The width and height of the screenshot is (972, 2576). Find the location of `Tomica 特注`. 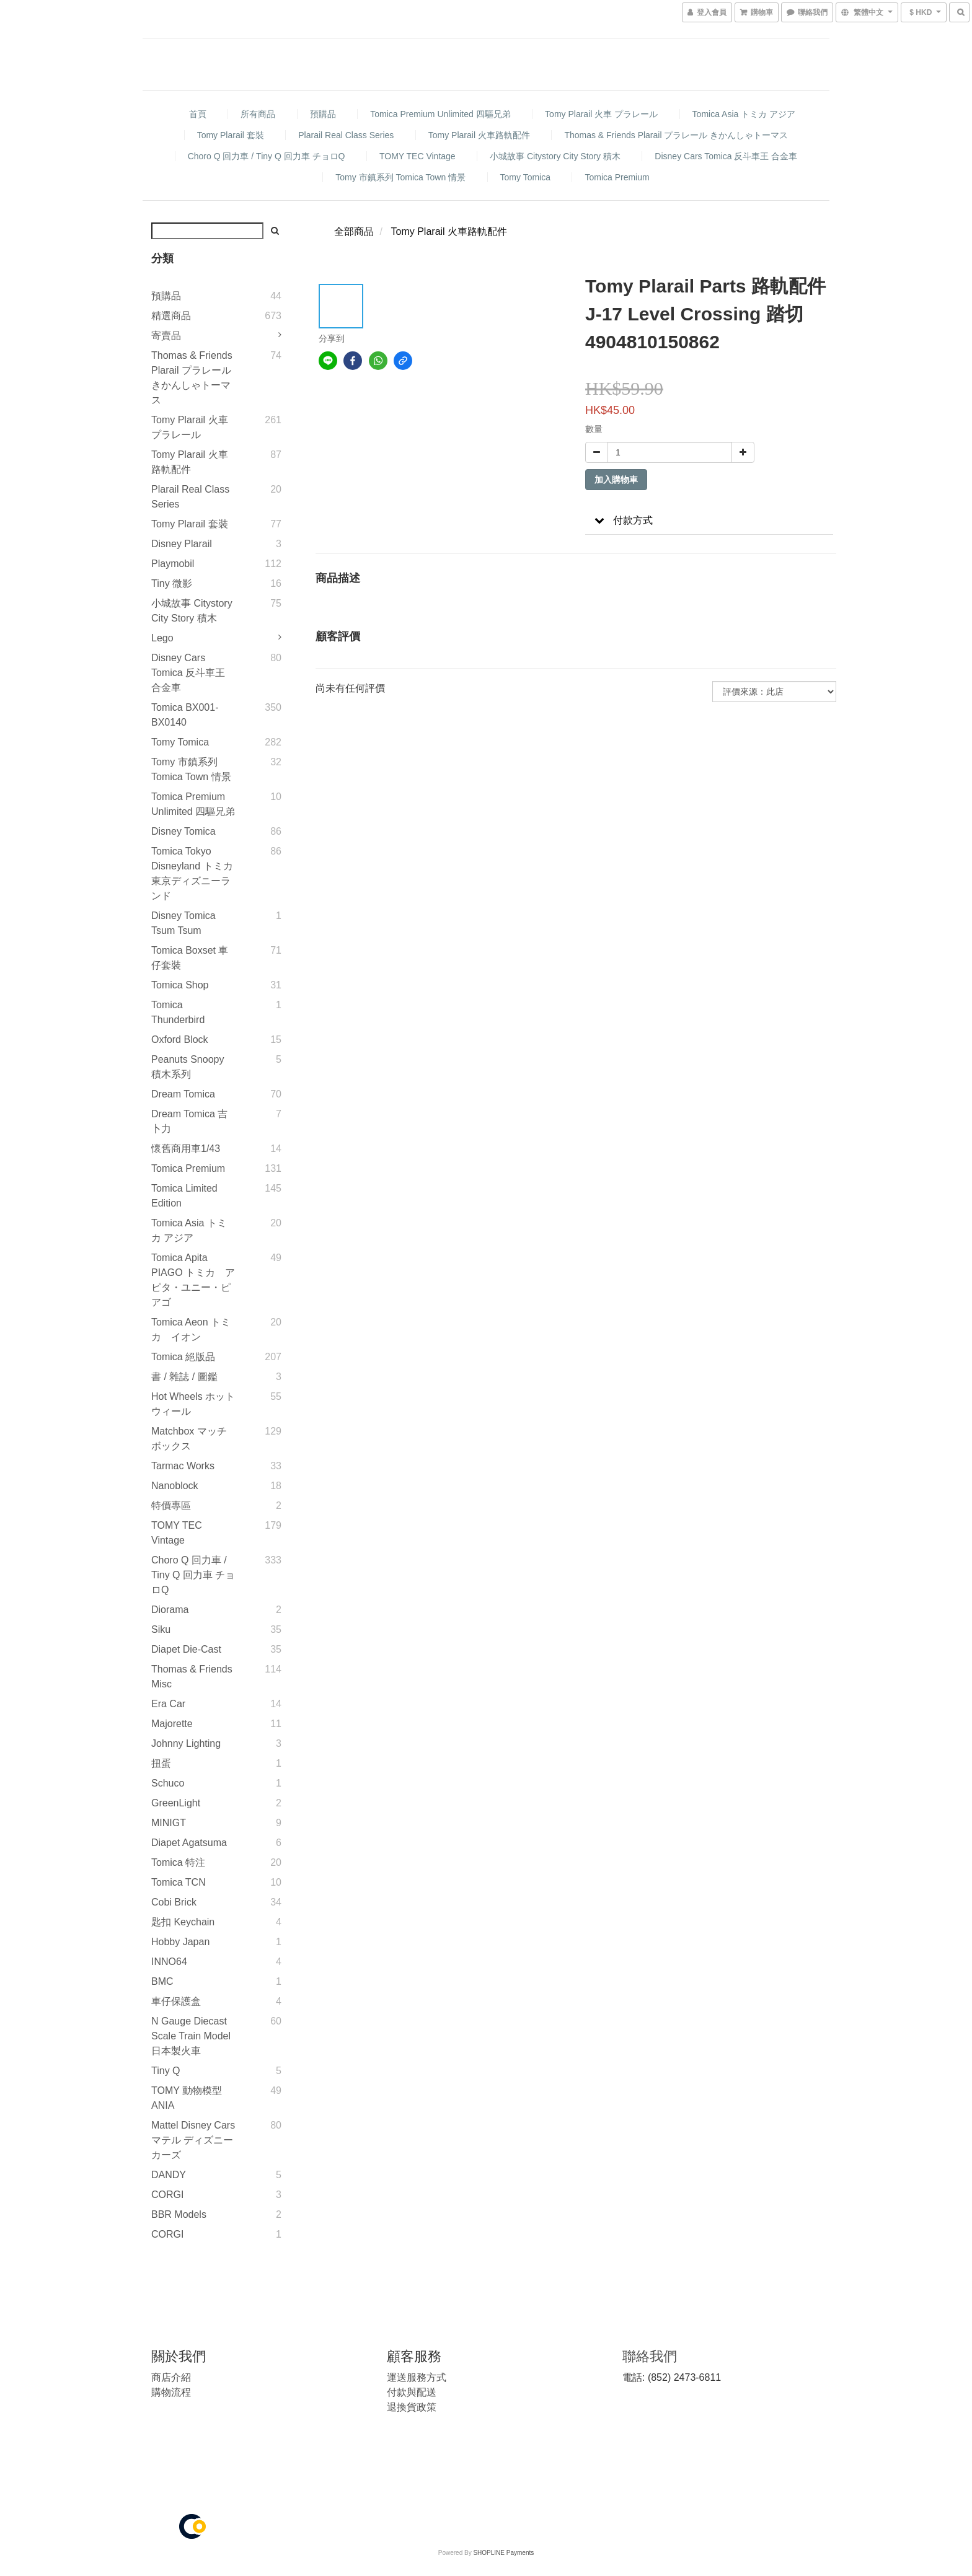

Tomica 特注 is located at coordinates (178, 1862).